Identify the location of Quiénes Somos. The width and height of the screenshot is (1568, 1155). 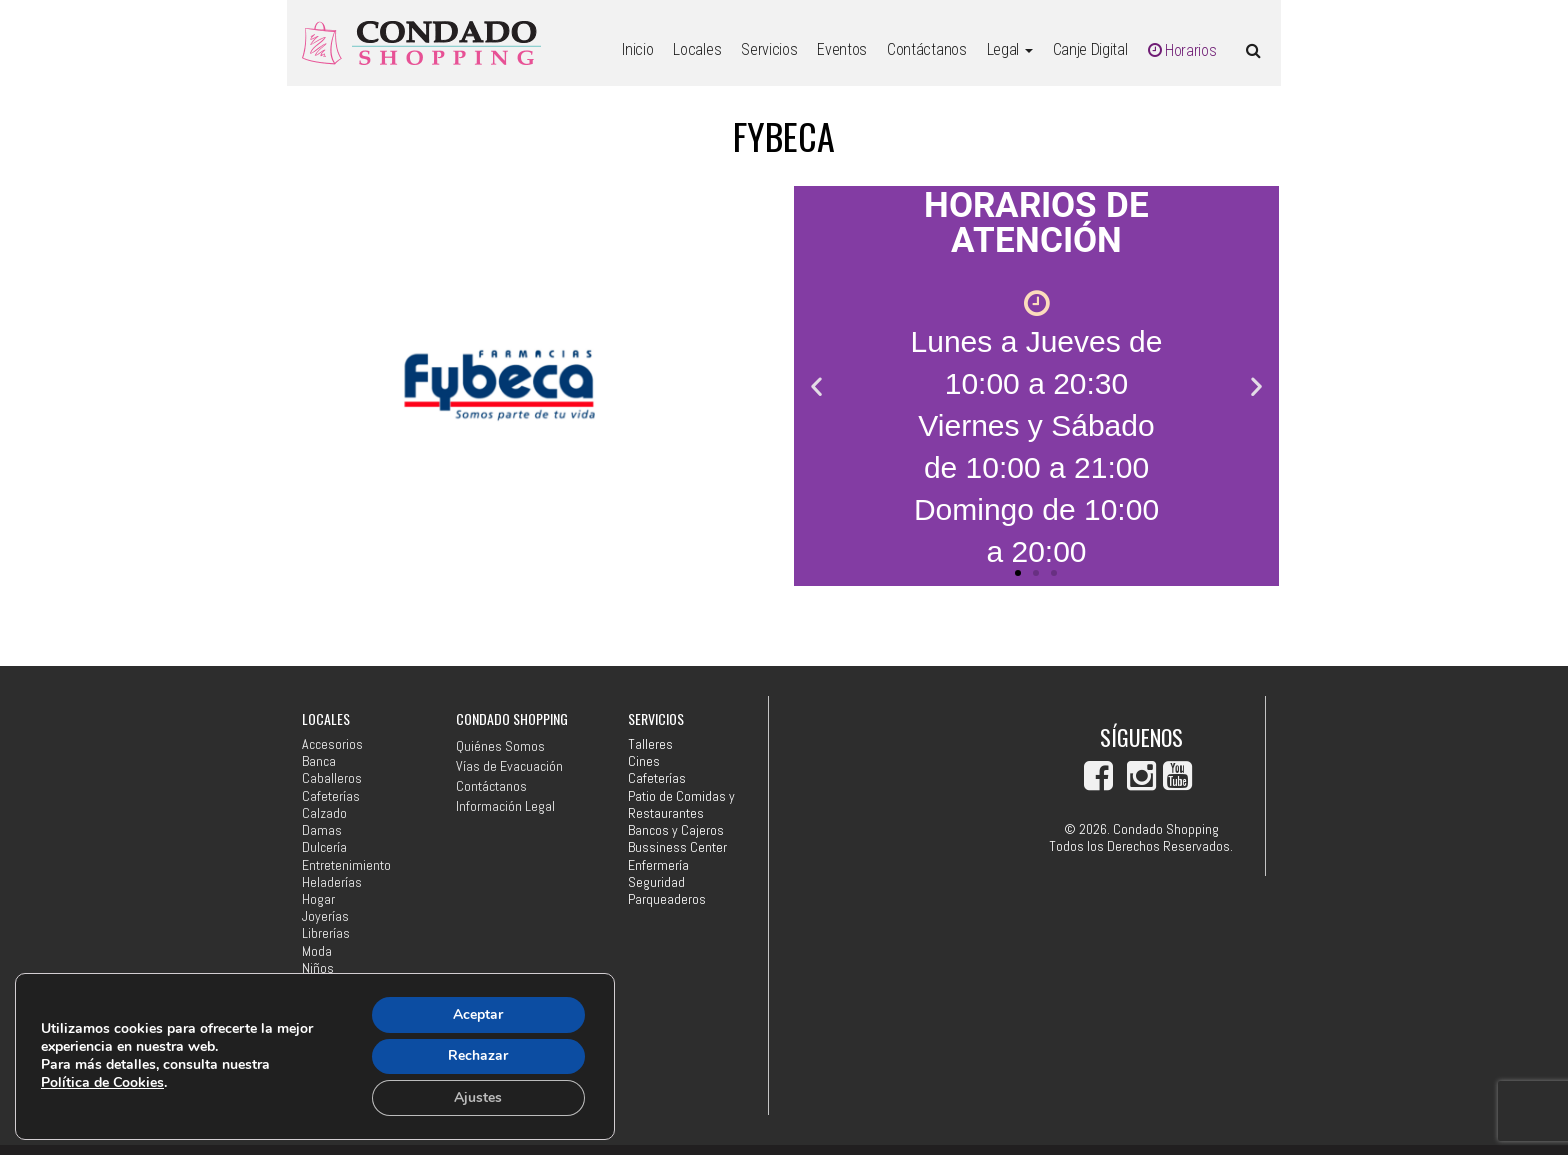
(500, 746).